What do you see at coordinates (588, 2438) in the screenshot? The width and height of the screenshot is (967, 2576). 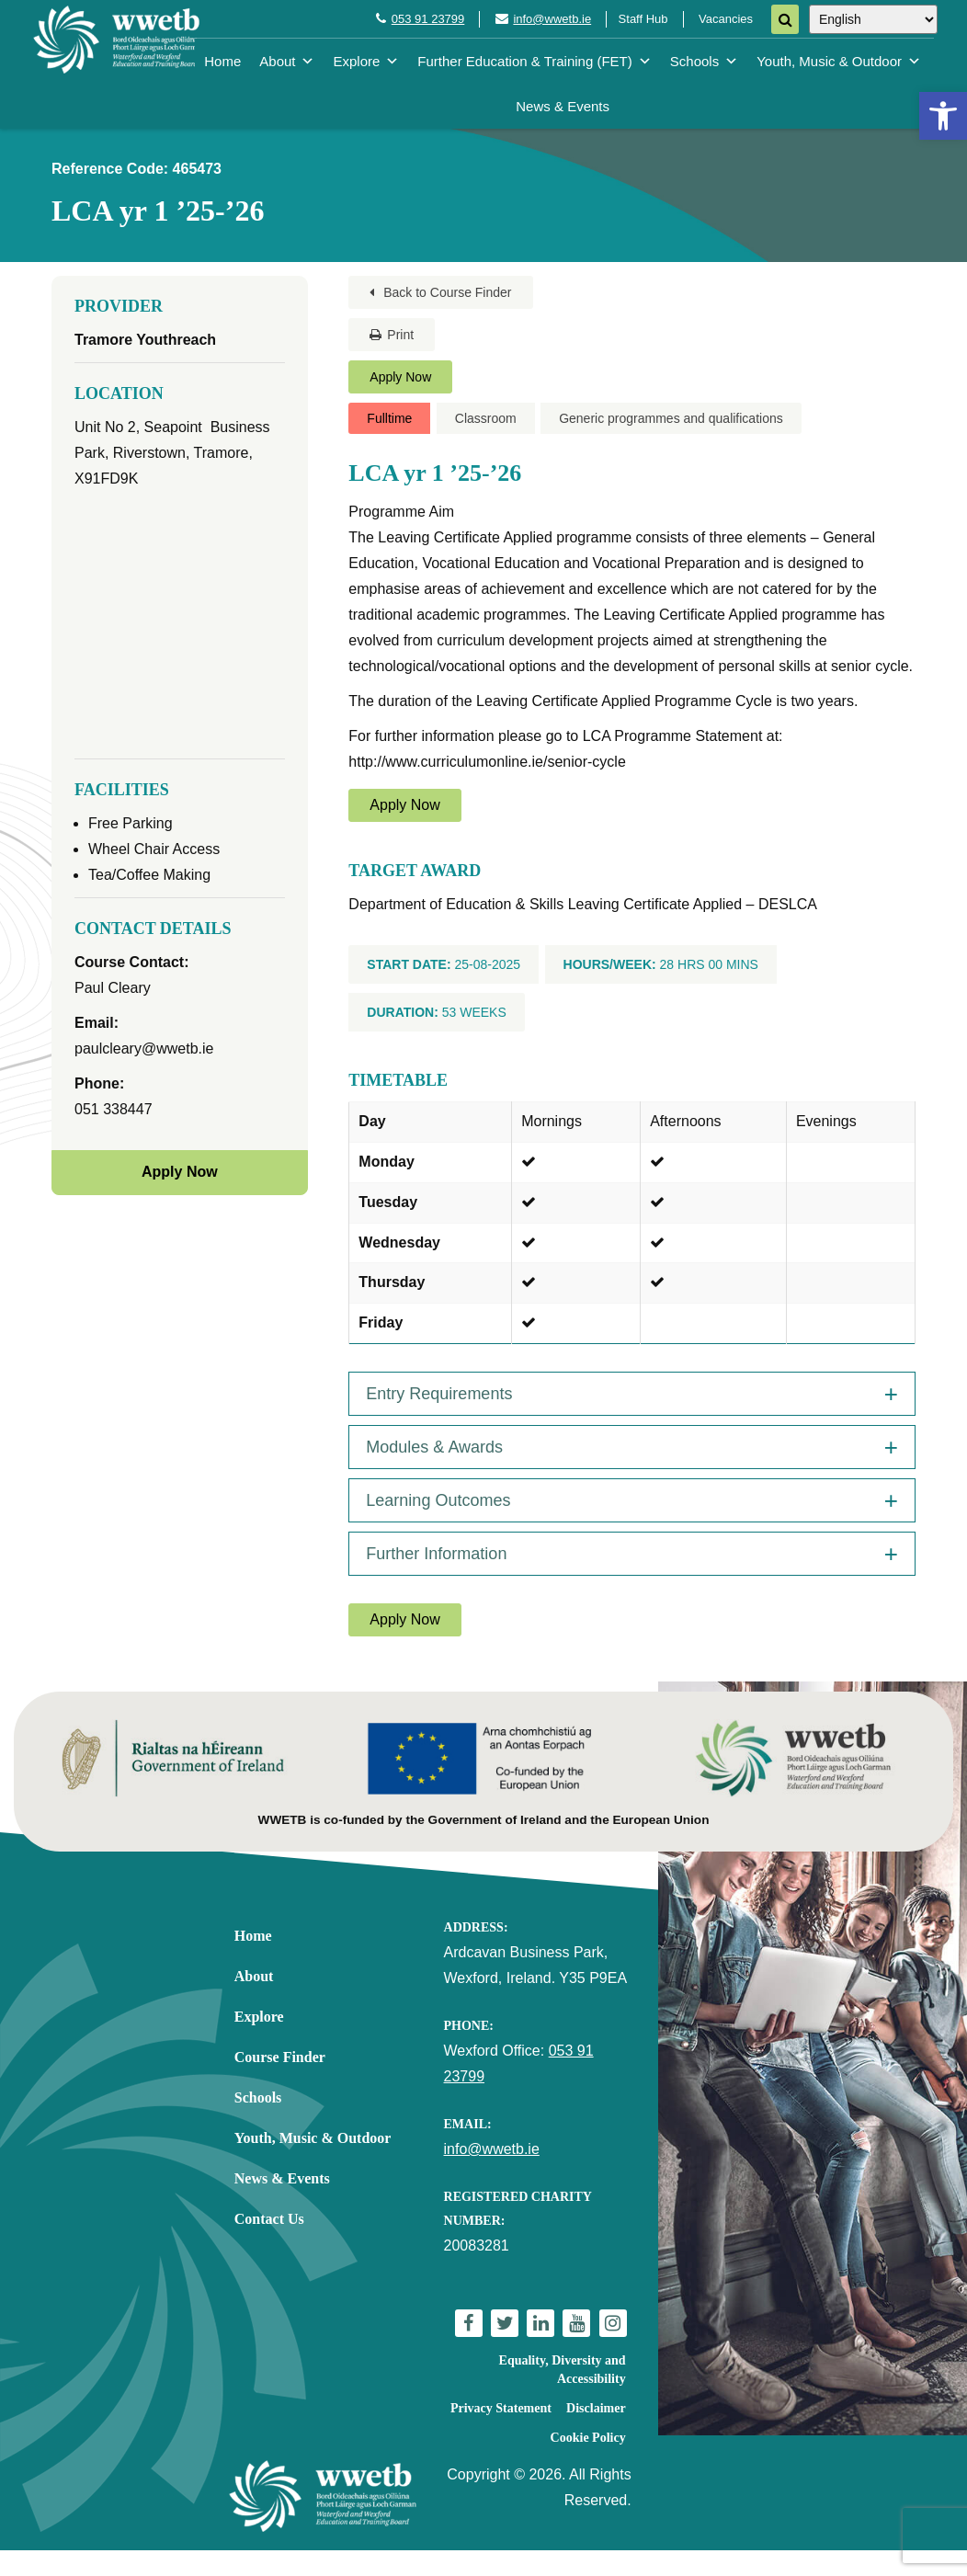 I see `Cookie Policy [link]` at bounding box center [588, 2438].